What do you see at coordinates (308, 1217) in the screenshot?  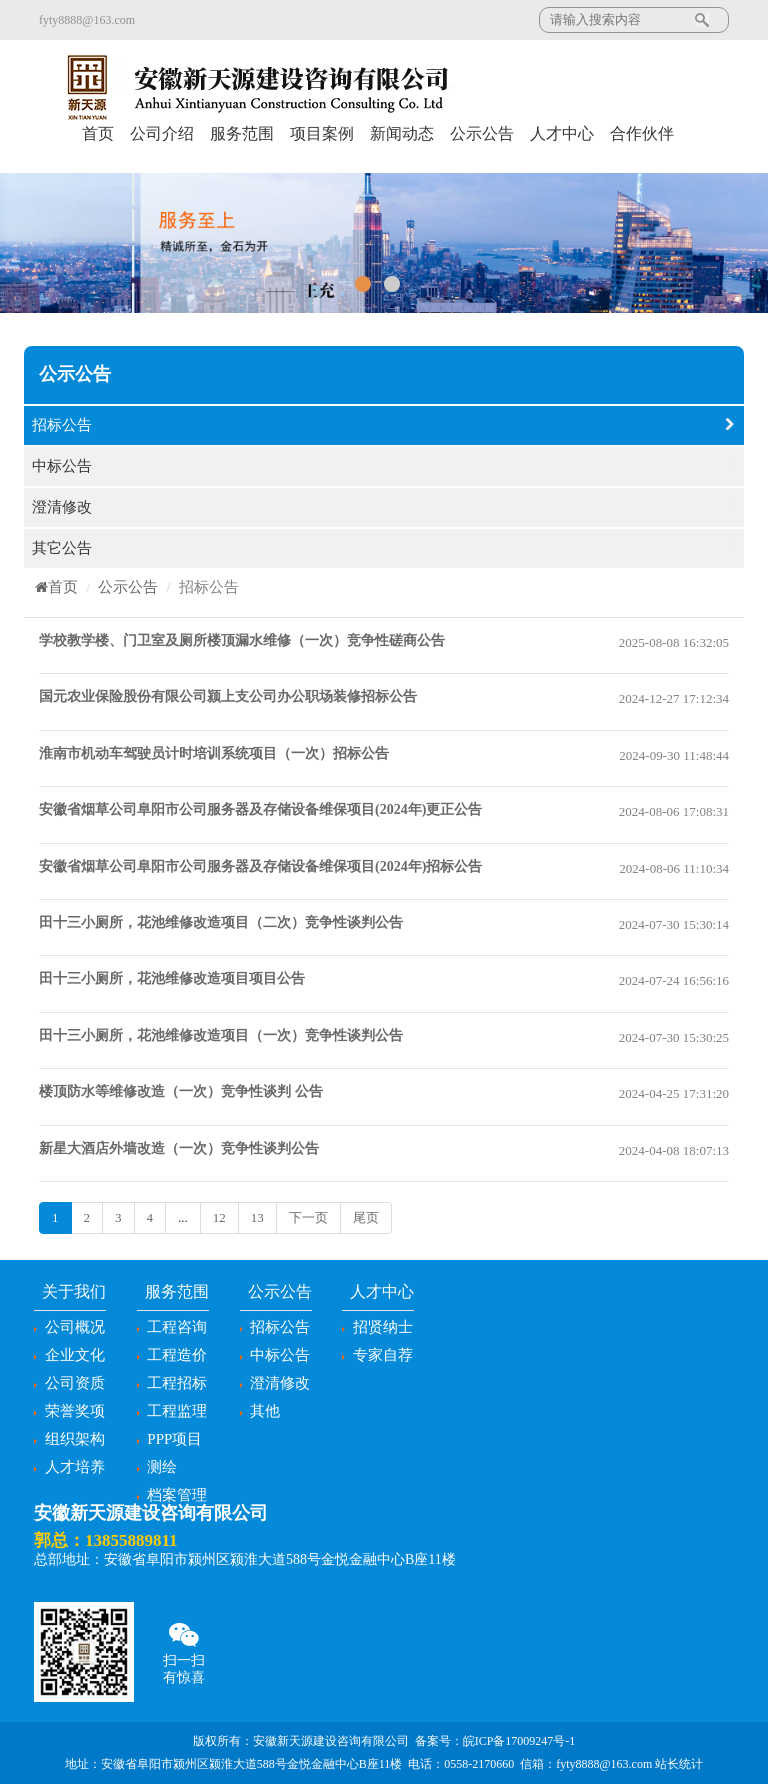 I see `下一页` at bounding box center [308, 1217].